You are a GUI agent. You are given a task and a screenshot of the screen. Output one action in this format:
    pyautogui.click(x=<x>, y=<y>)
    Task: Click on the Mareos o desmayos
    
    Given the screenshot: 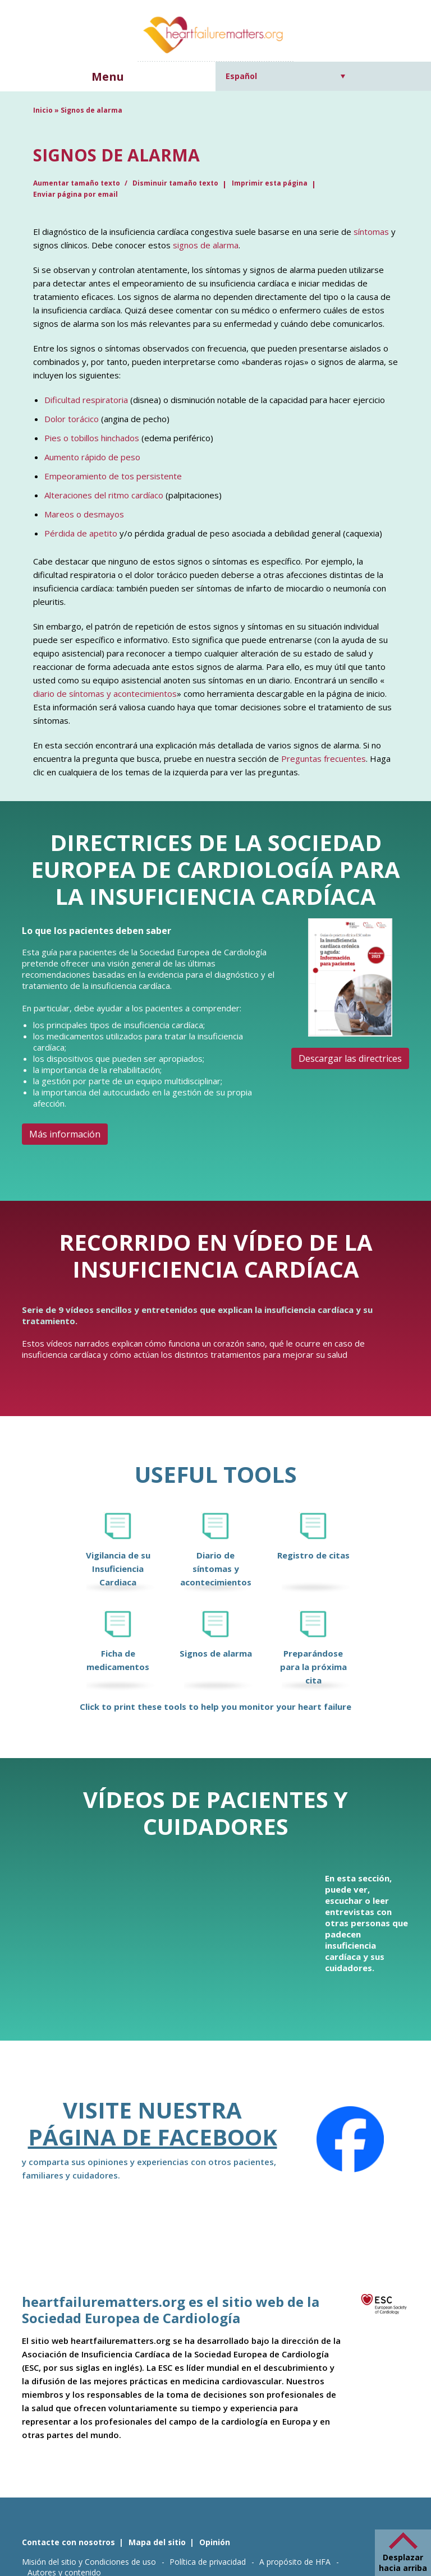 What is the action you would take?
    pyautogui.click(x=84, y=514)
    